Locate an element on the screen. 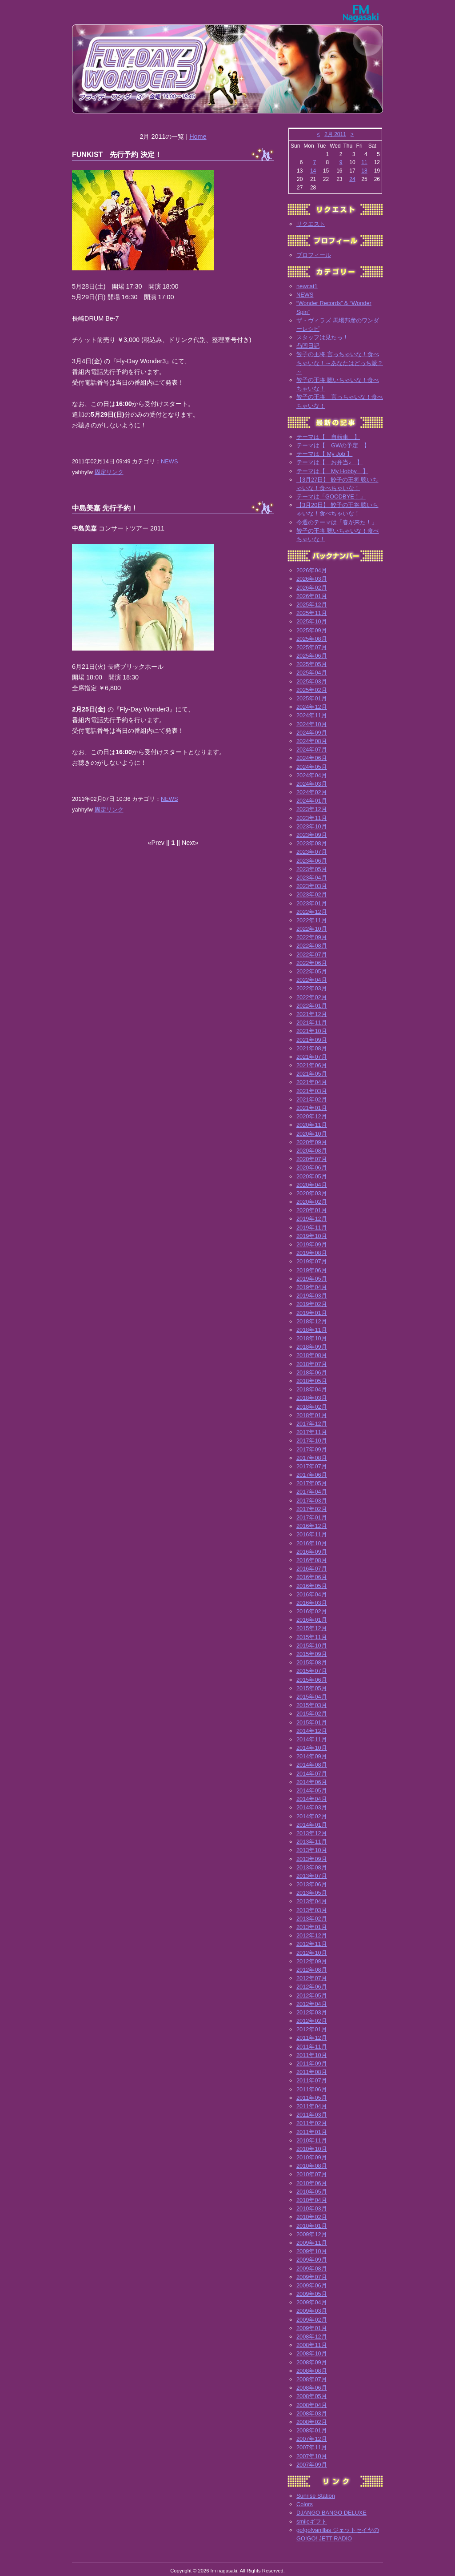 The image size is (455, 2576). 2020年06月 is located at coordinates (311, 1167).